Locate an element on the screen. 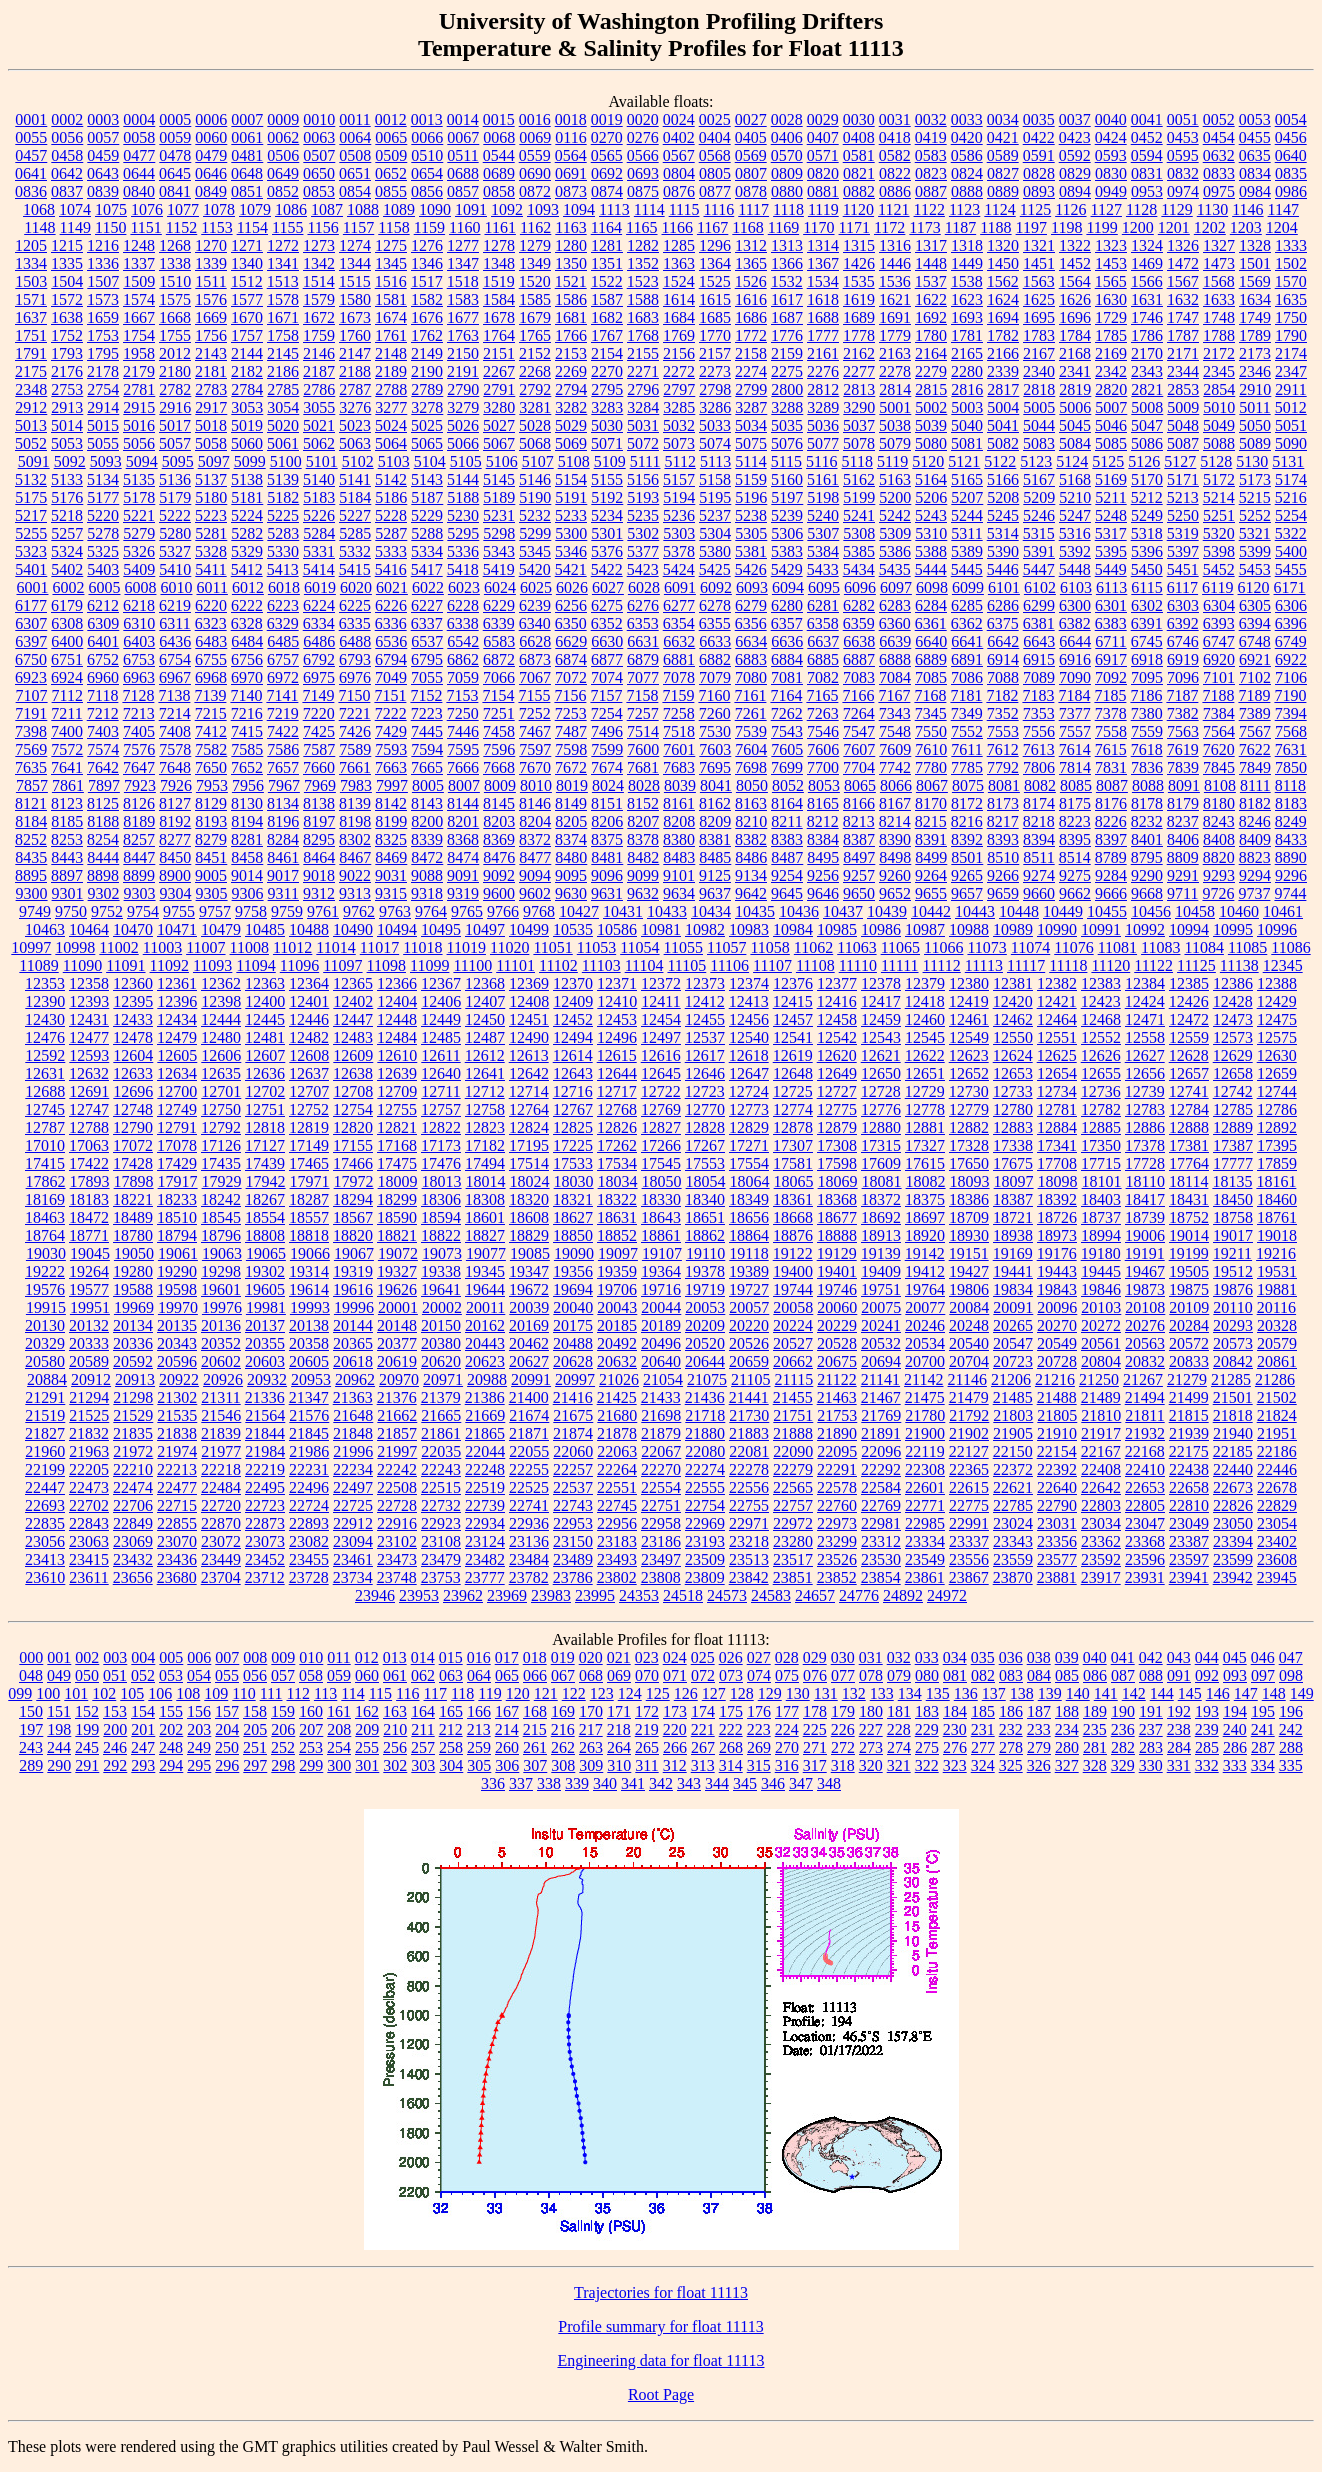 Image resolution: width=1322 pixels, height=2472 pixels. 18861 is located at coordinates (661, 1235).